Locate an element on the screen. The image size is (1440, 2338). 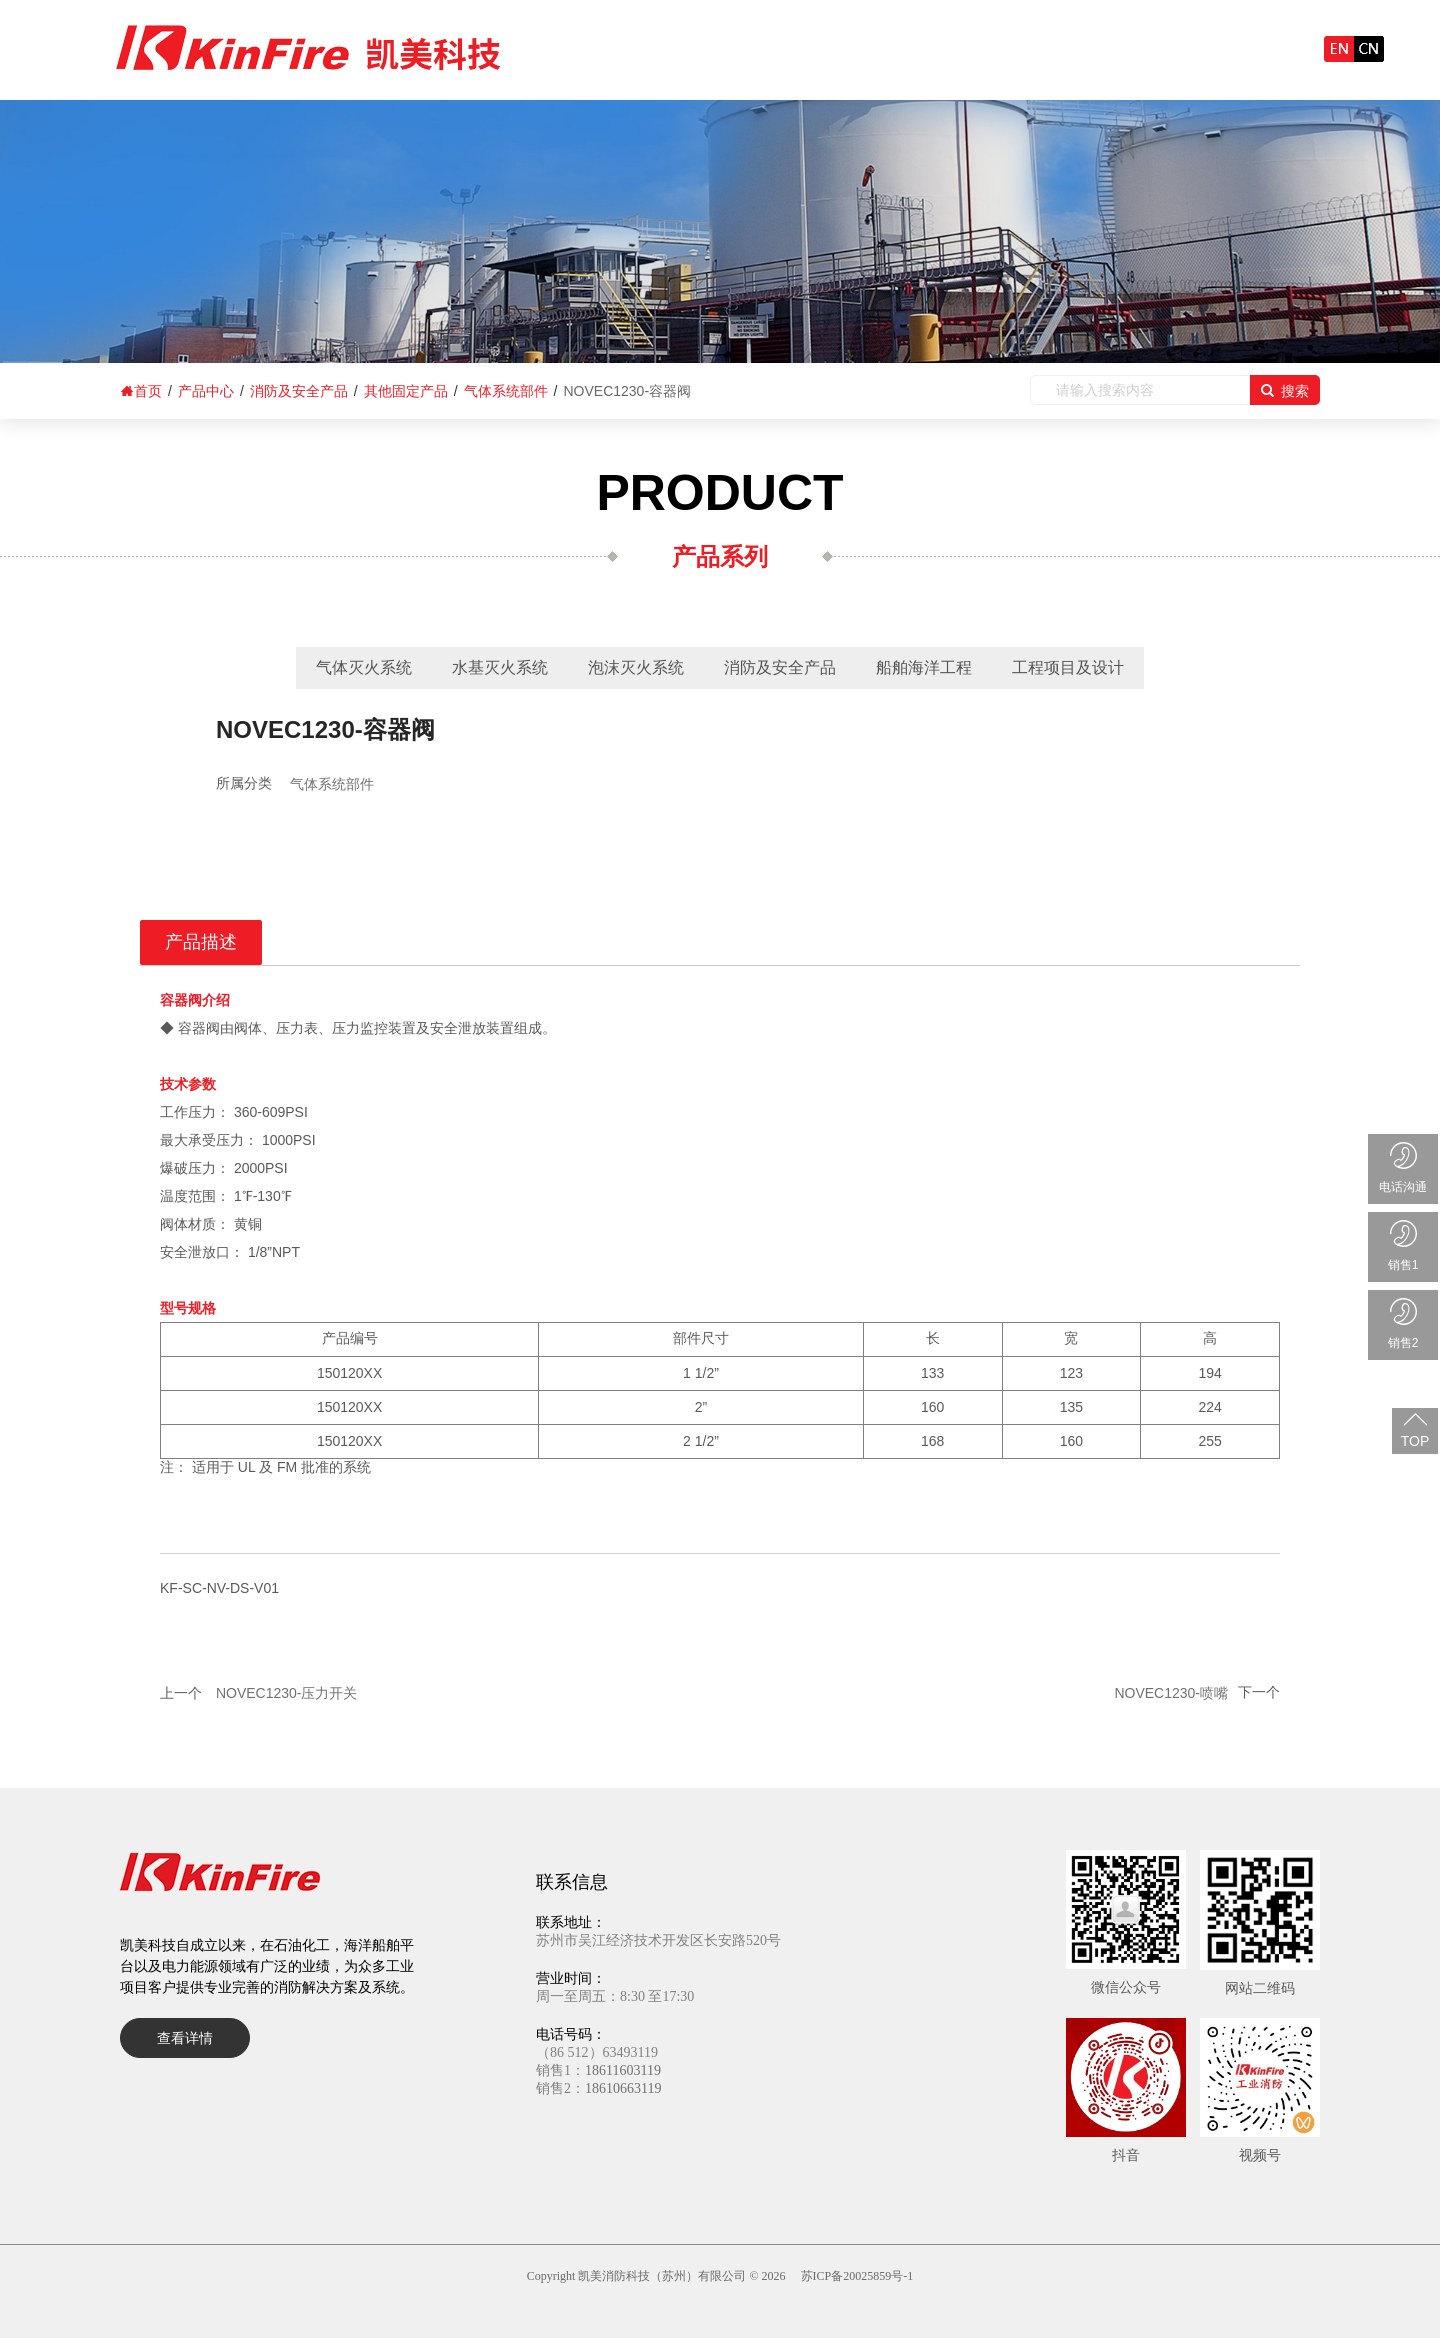
消防及安全产品 is located at coordinates (780, 667).